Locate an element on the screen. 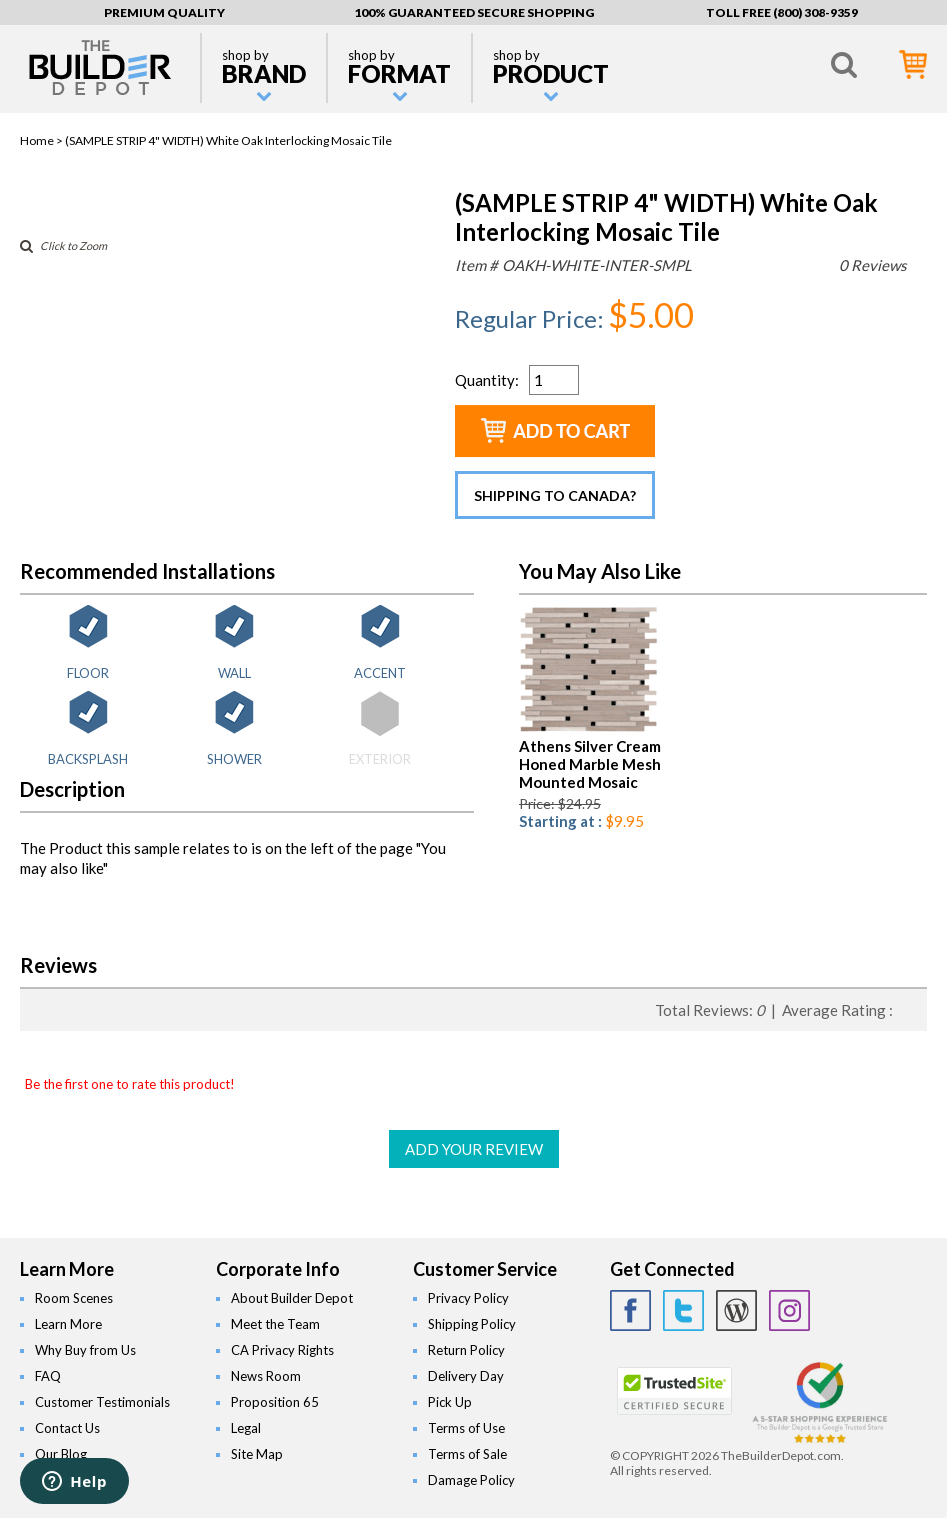 The height and width of the screenshot is (1518, 947). Room Scenes is located at coordinates (74, 1298).